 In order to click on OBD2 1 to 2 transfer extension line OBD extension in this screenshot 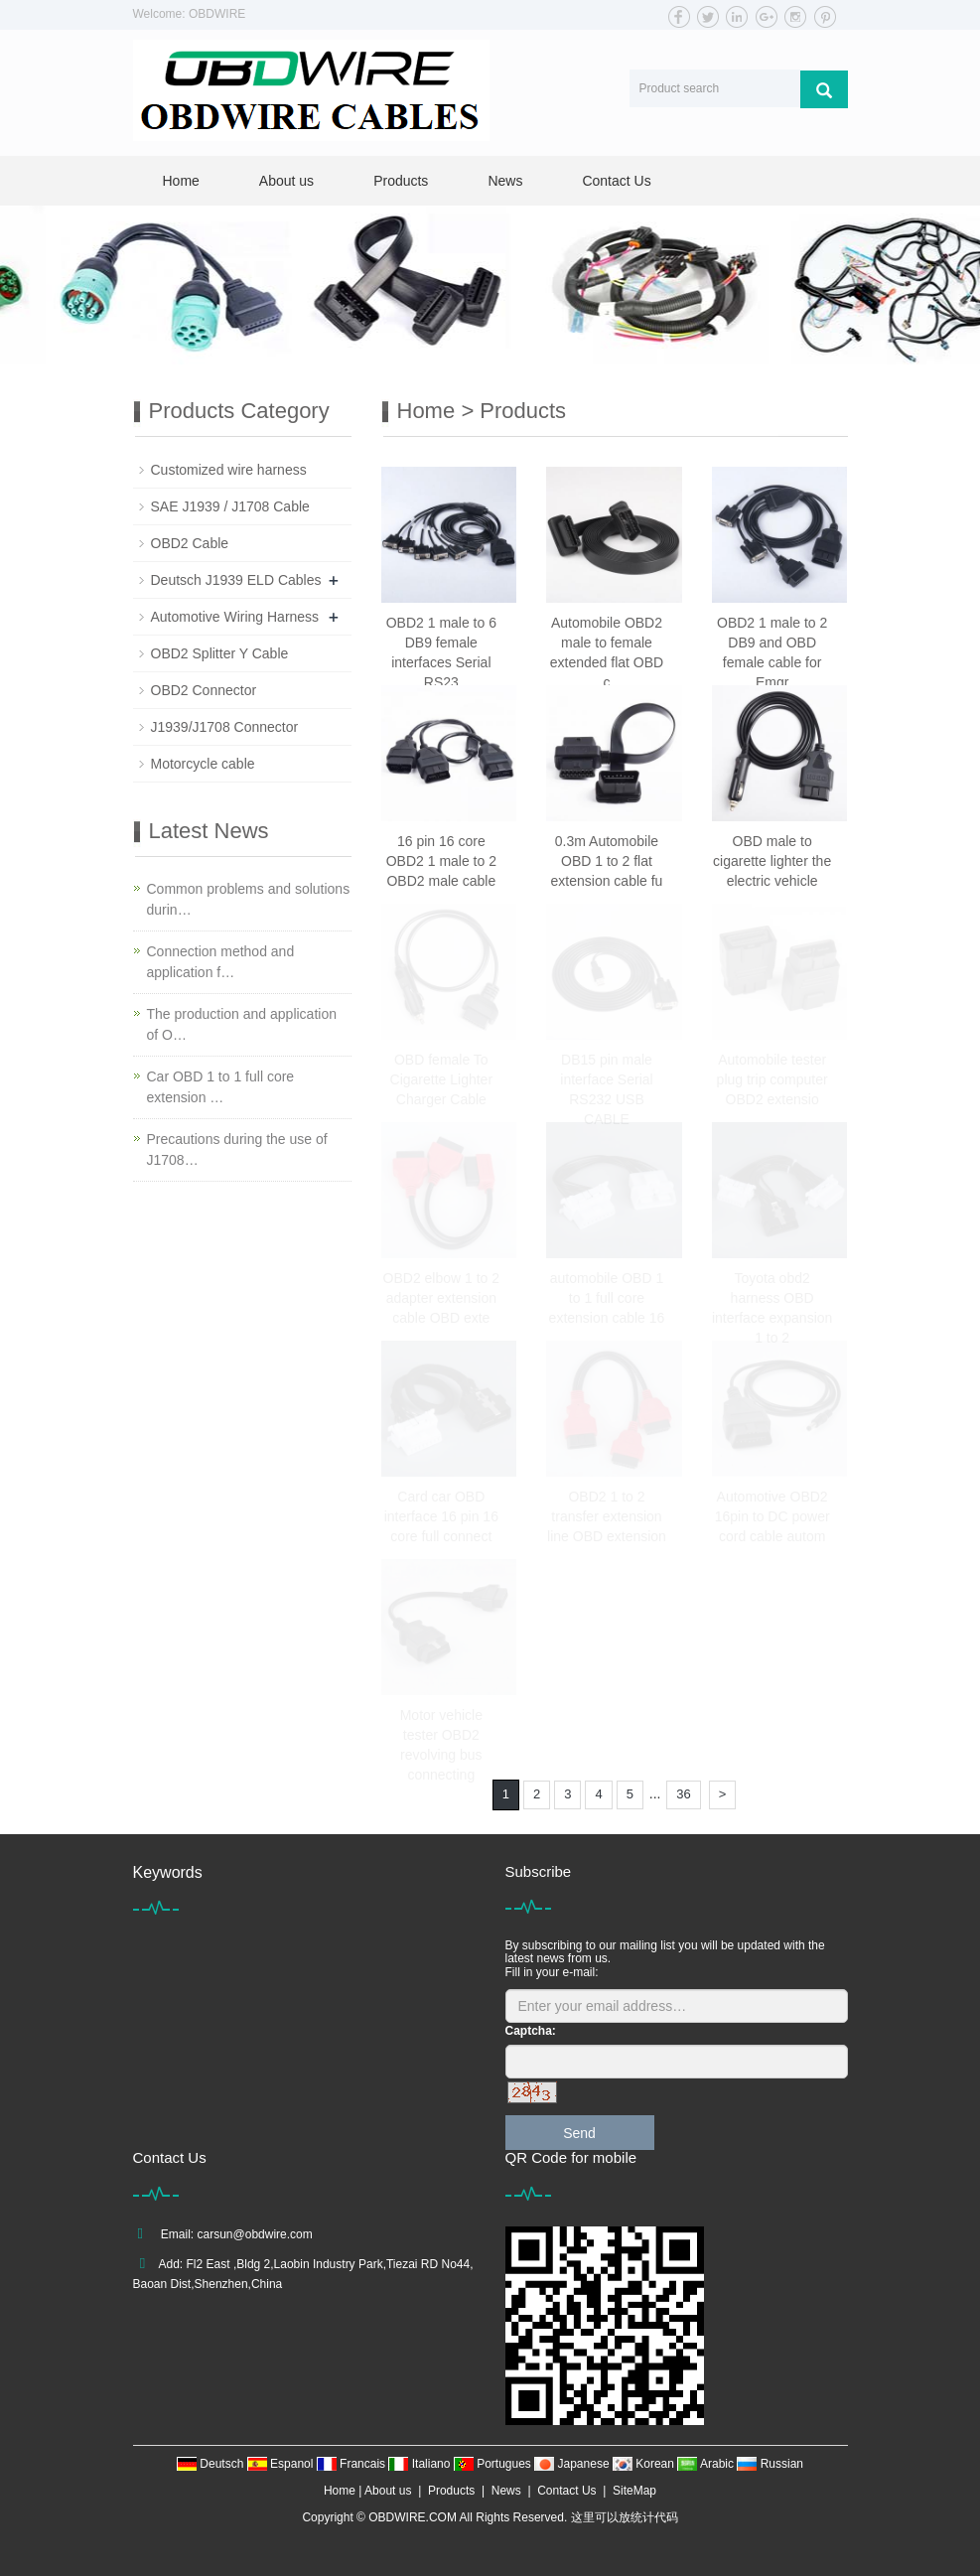, I will do `click(606, 1516)`.